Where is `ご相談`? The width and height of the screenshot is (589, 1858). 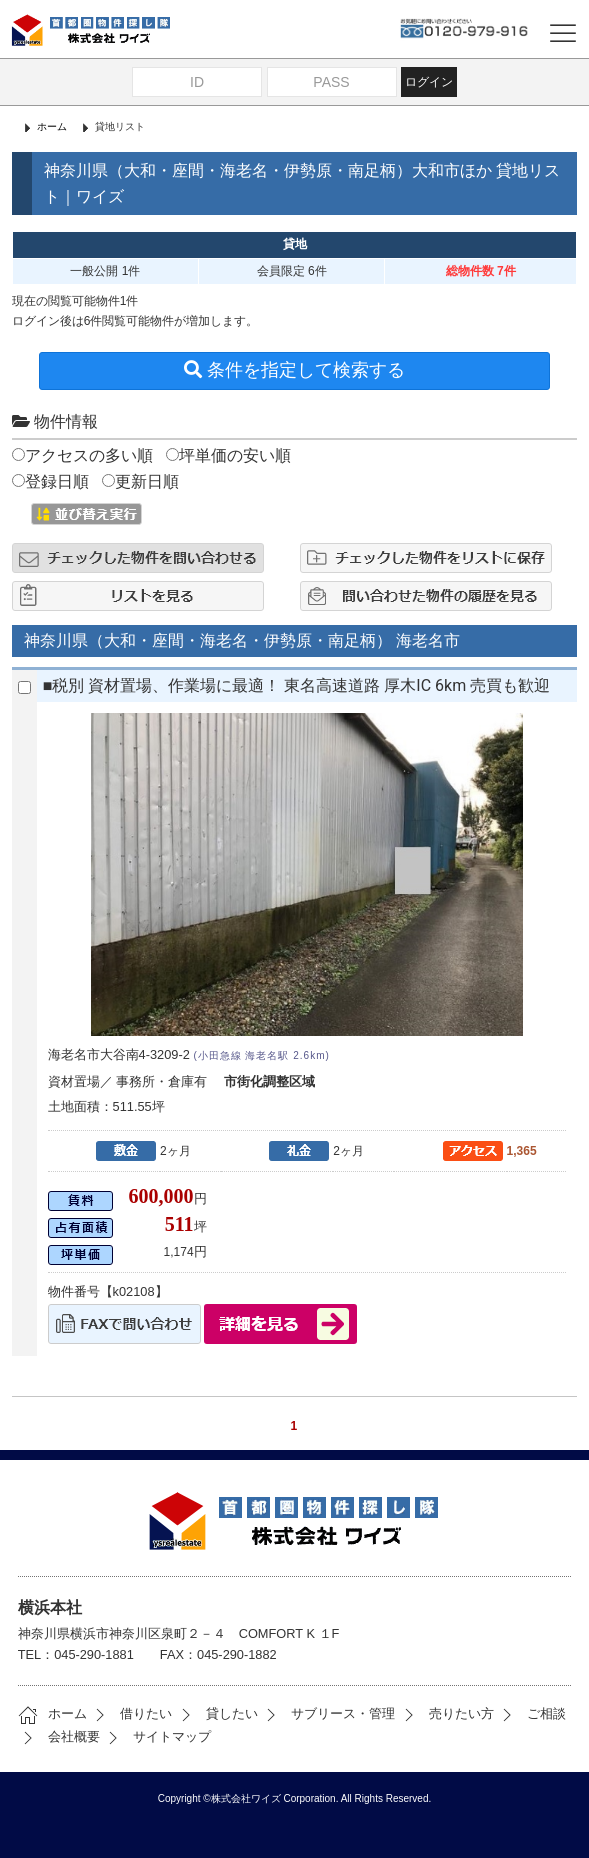 ご相談 is located at coordinates (531, 1713).